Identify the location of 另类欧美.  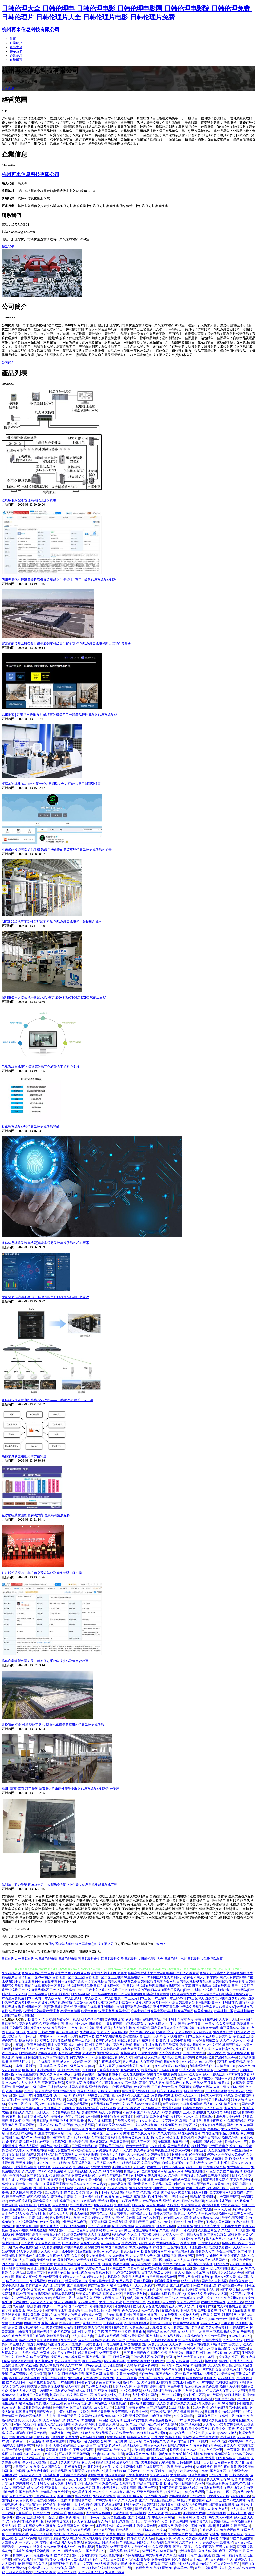
(234, 2344).